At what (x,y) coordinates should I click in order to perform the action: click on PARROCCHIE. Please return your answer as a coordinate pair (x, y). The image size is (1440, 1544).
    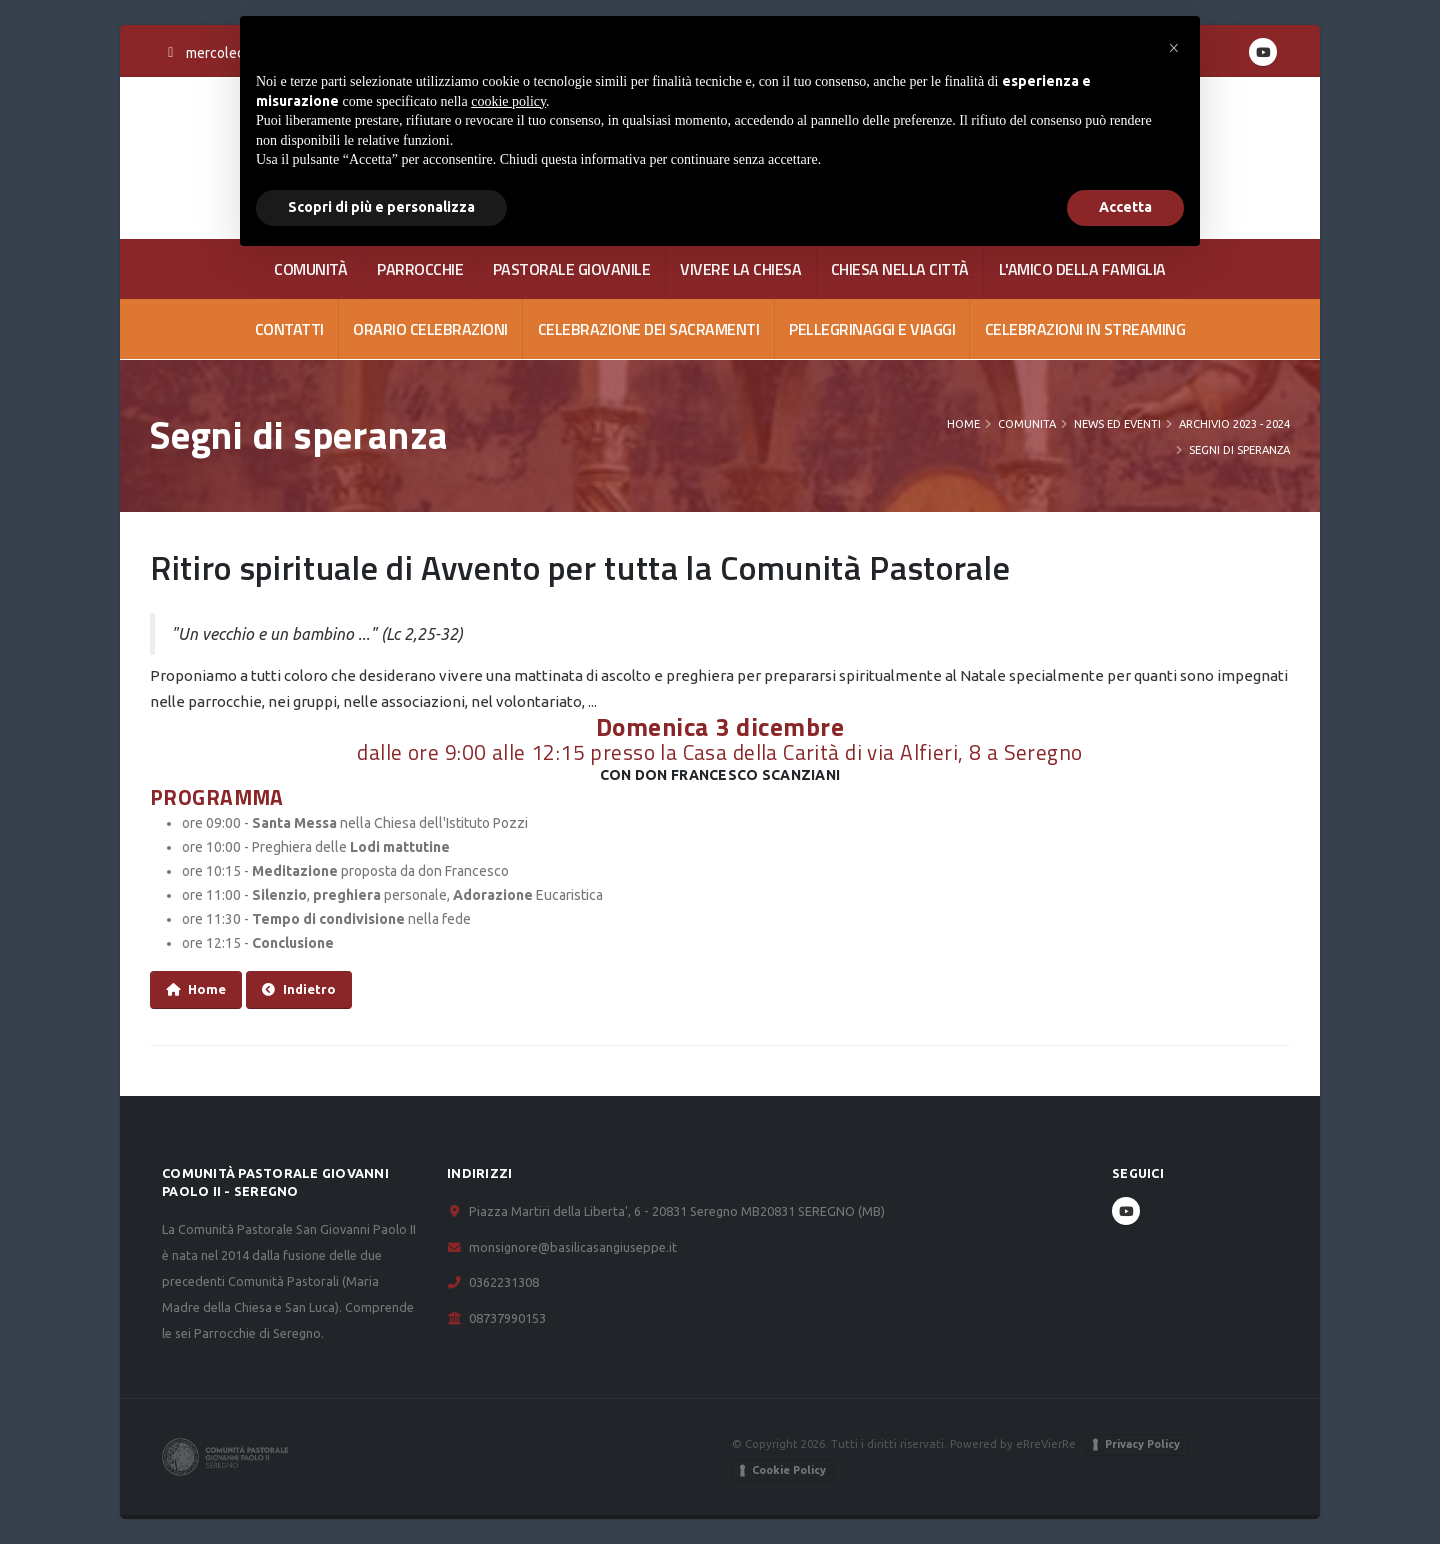
    Looking at the image, I should click on (420, 269).